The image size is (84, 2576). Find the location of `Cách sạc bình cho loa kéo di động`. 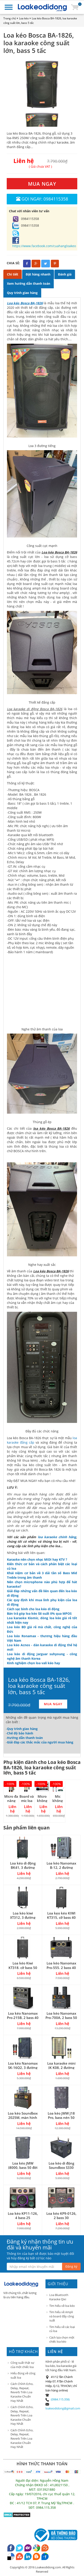

Cách sạc bình cho loa kéo di động is located at coordinates (33, 1609).